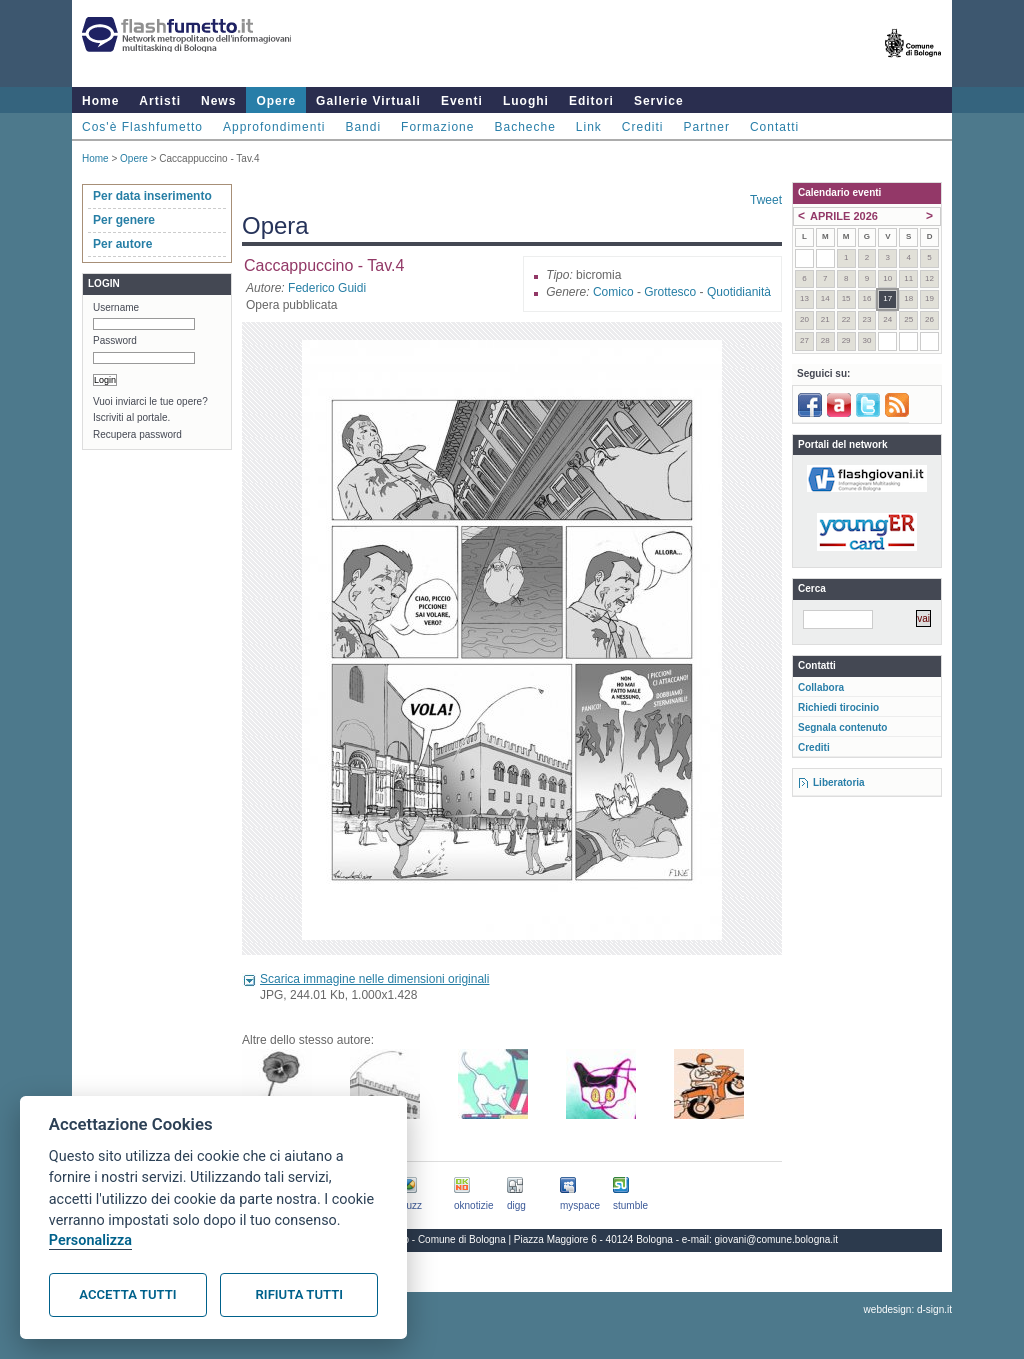  What do you see at coordinates (137, 434) in the screenshot?
I see `Recupera password` at bounding box center [137, 434].